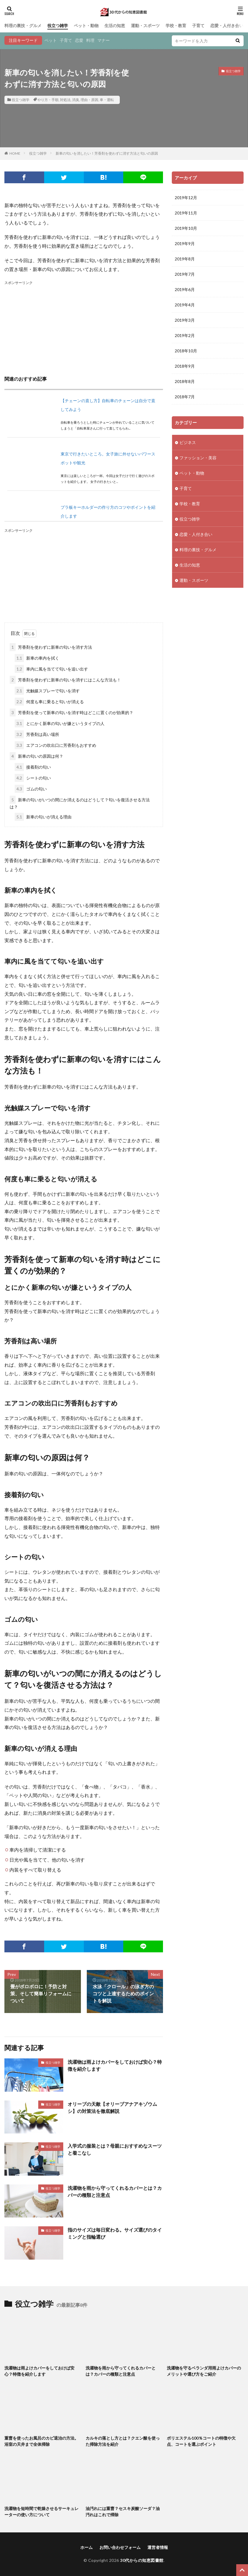 Image resolution: width=248 pixels, height=2576 pixels. I want to click on 油汚れには重曹？セスキ炭酸ソーダ？油汚れはこれで掃除, so click(123, 2511).